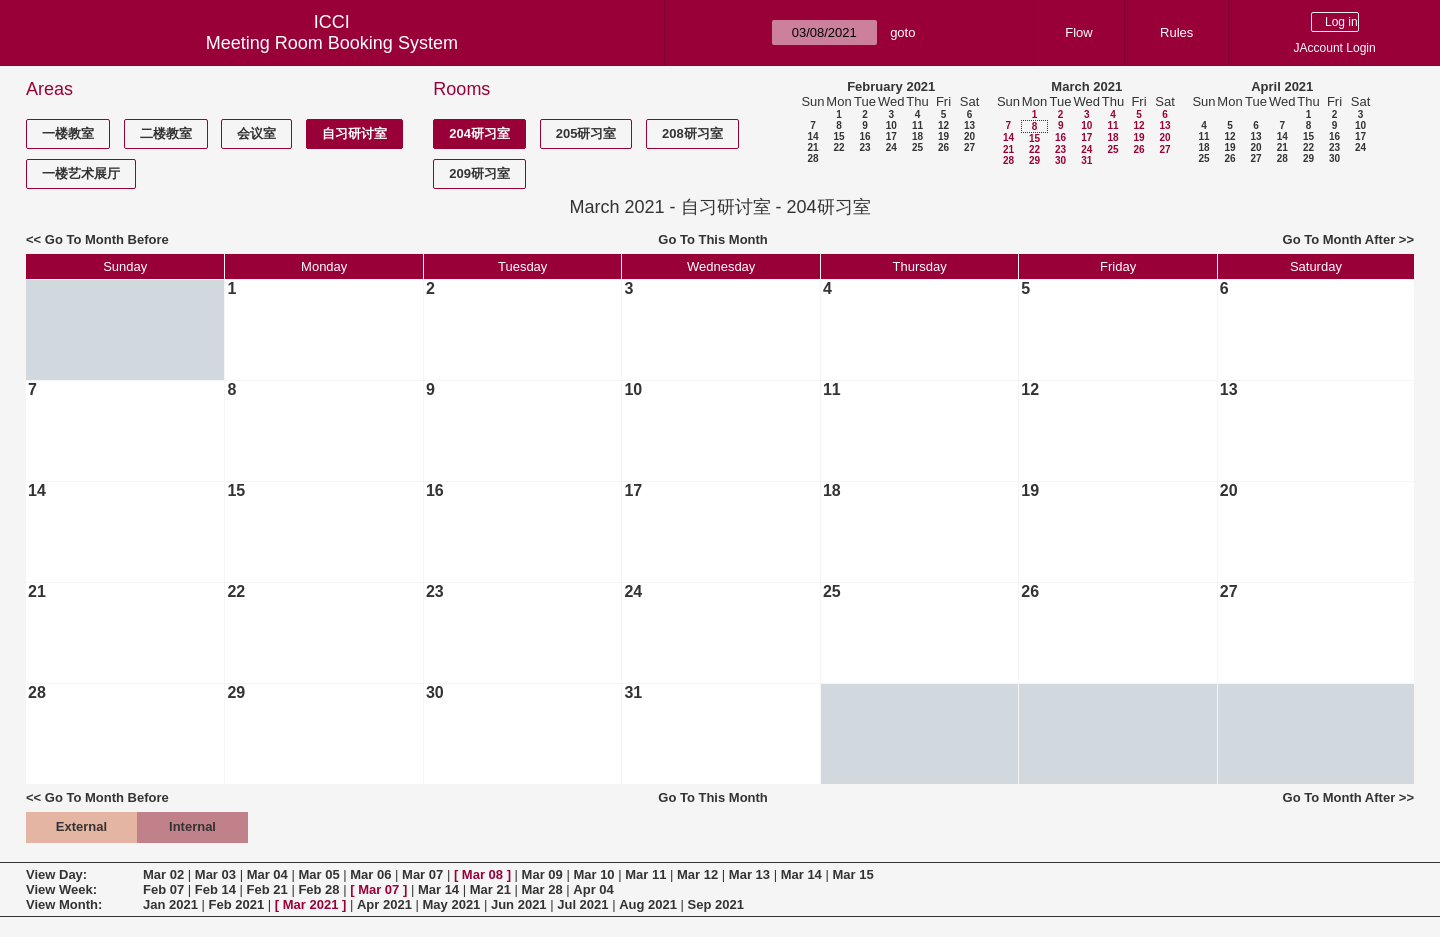 Image resolution: width=1440 pixels, height=937 pixels. I want to click on 24, so click(891, 147).